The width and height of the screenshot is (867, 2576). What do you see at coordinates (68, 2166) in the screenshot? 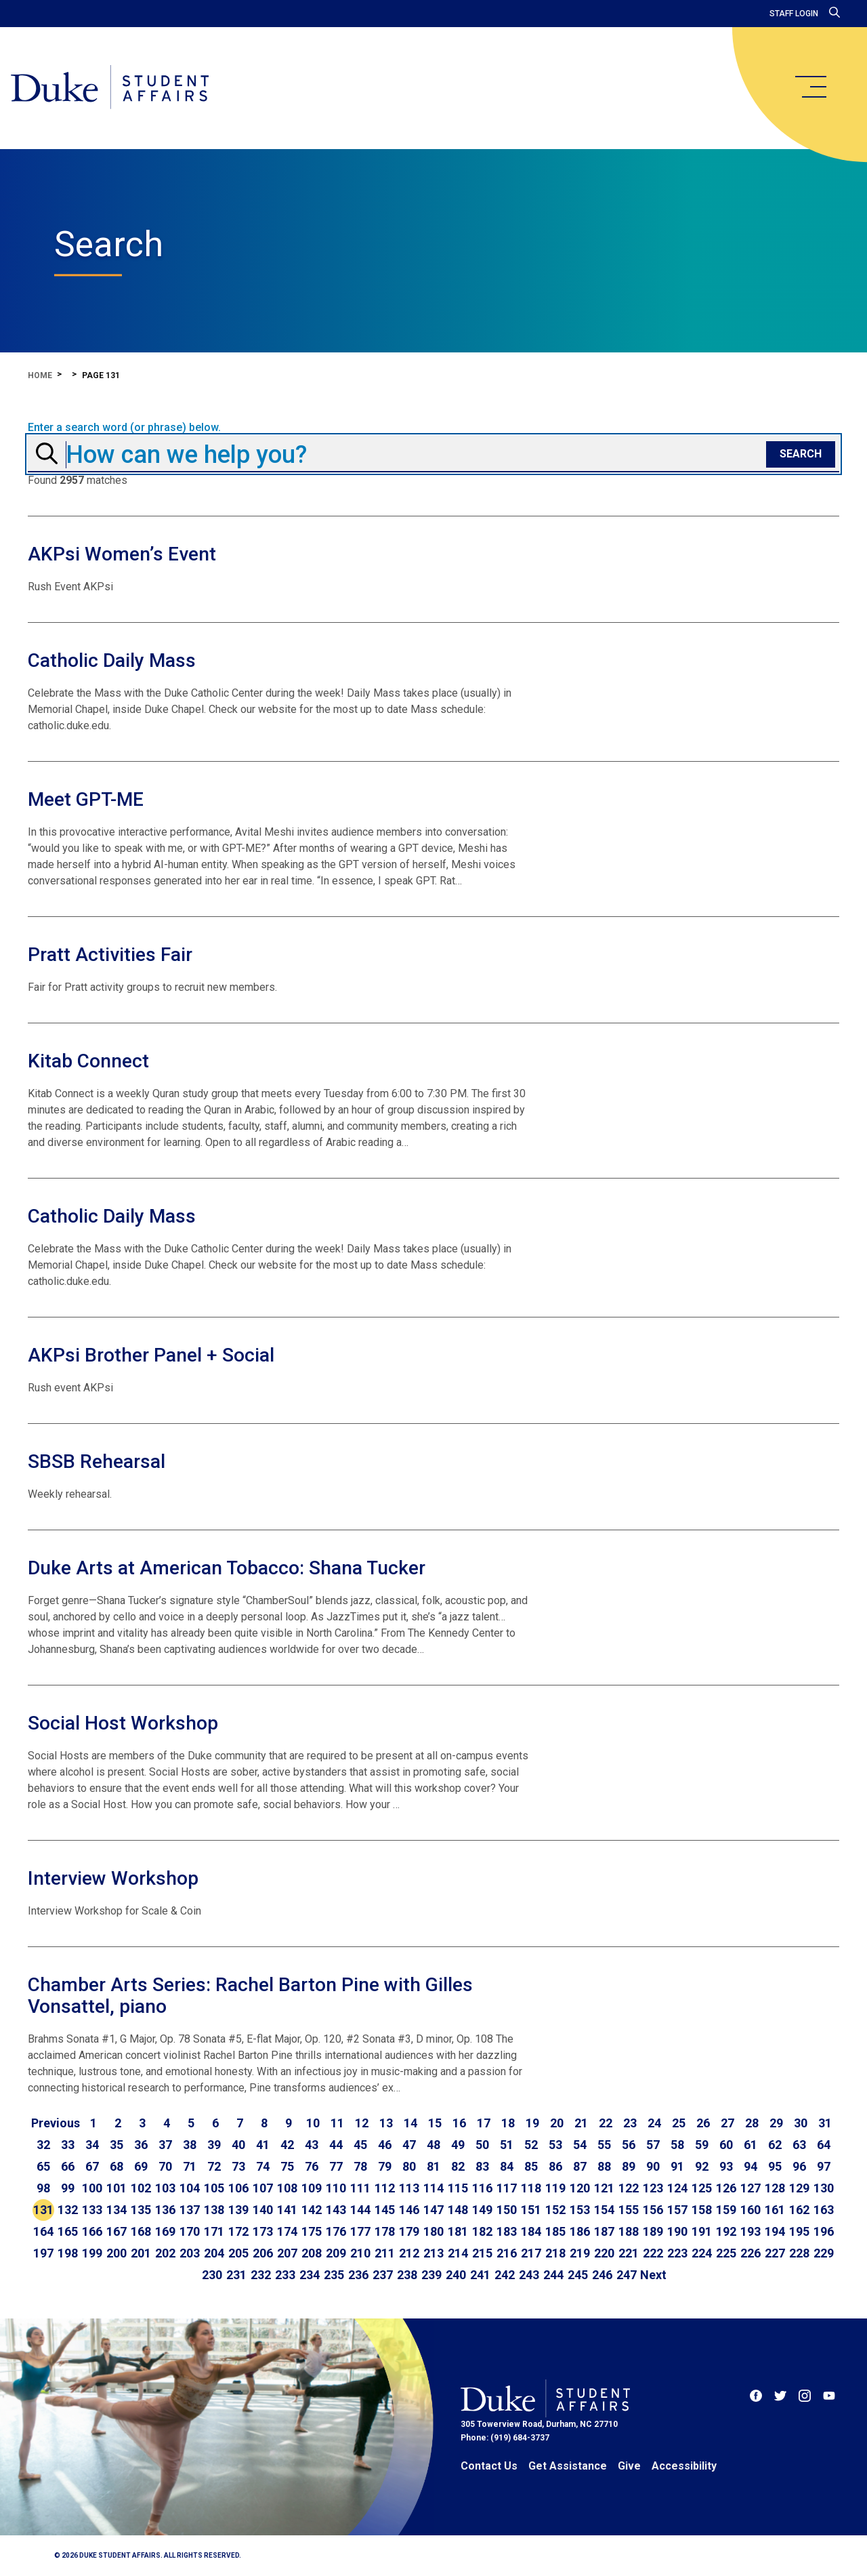
I see `66` at bounding box center [68, 2166].